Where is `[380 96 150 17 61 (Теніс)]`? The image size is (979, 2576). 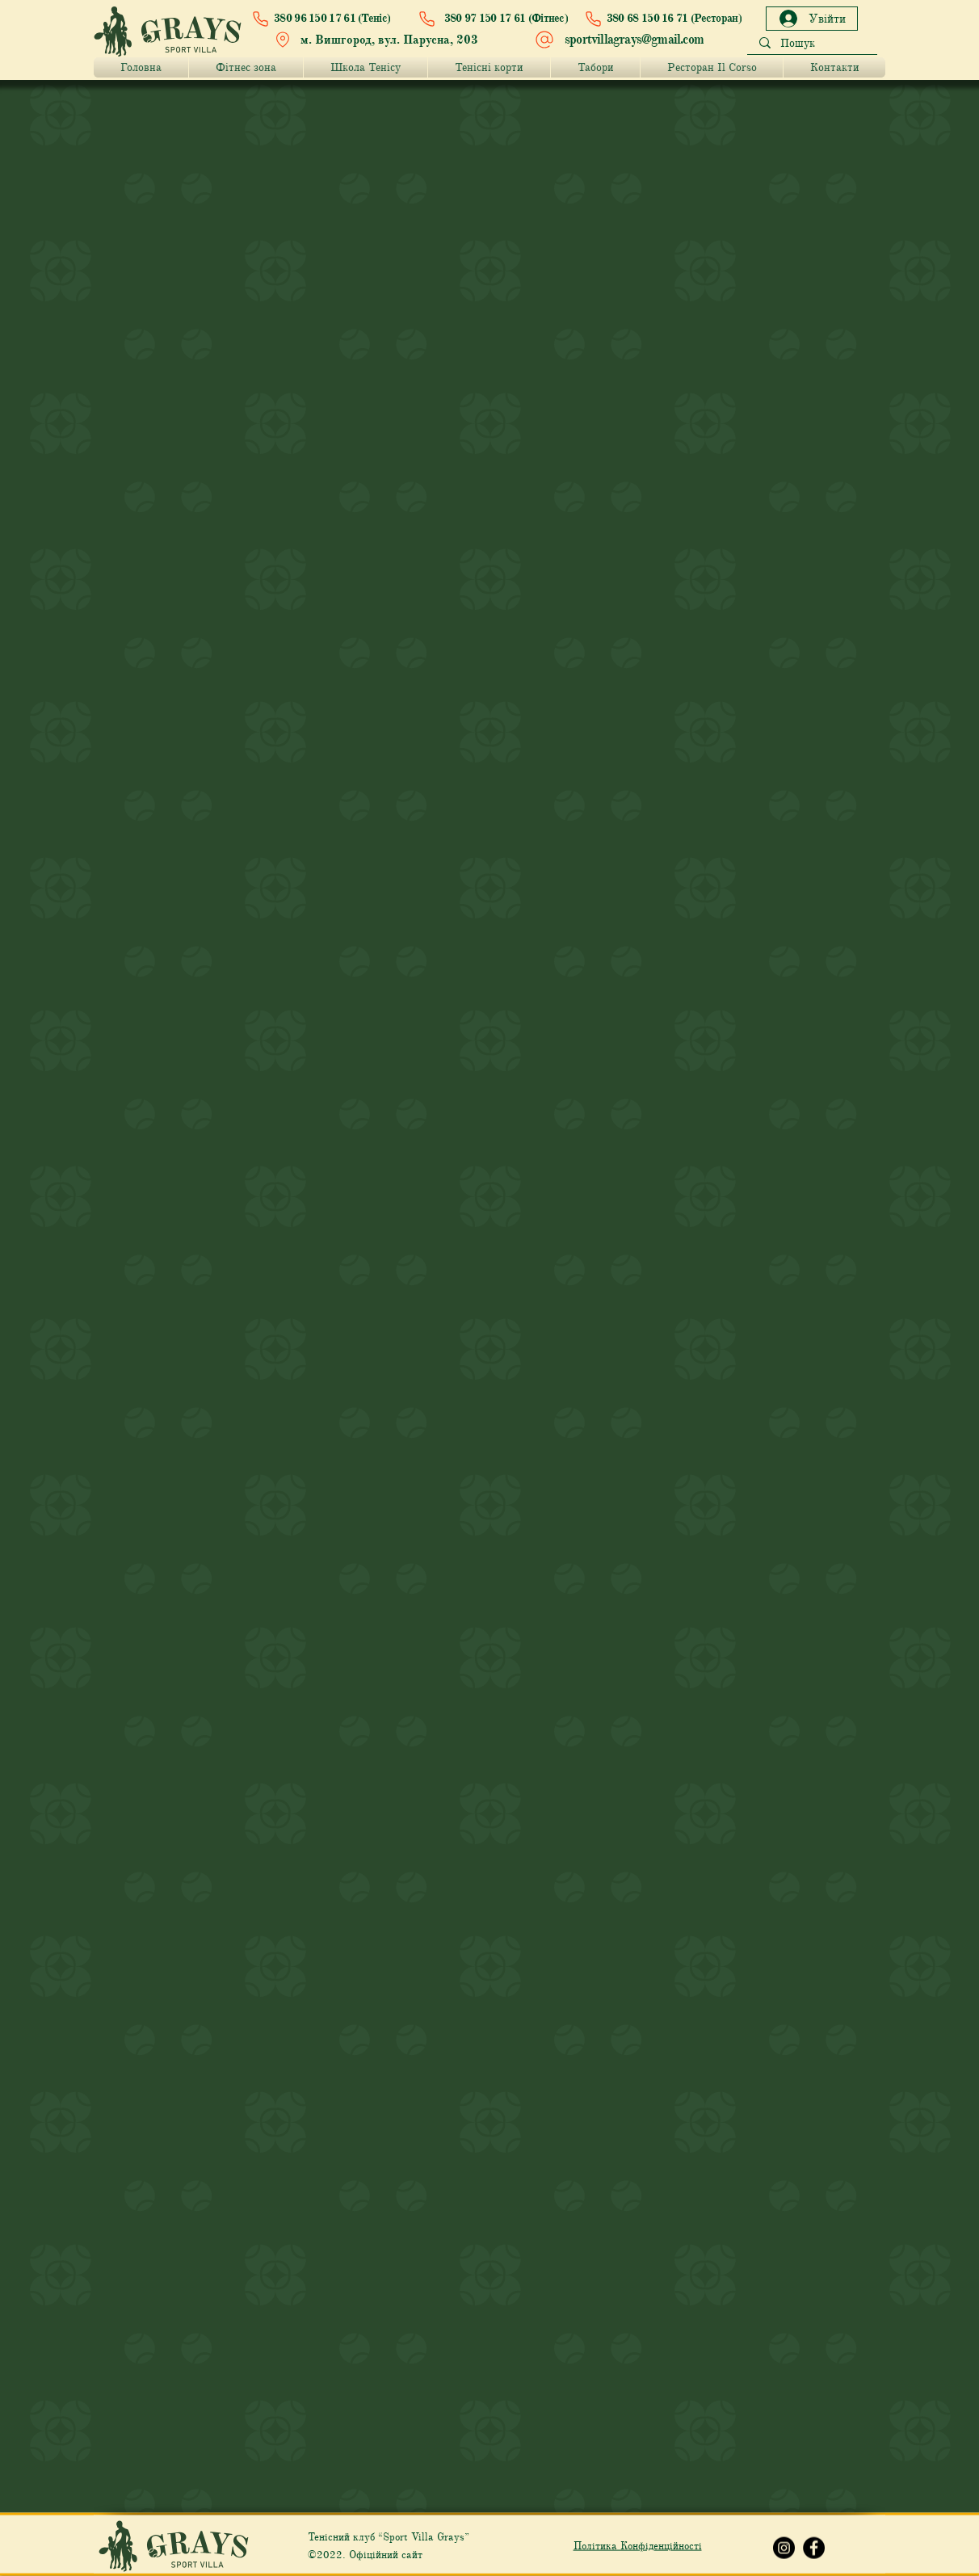
[380 96 150 17 61 (Теніс)] is located at coordinates (325, 18).